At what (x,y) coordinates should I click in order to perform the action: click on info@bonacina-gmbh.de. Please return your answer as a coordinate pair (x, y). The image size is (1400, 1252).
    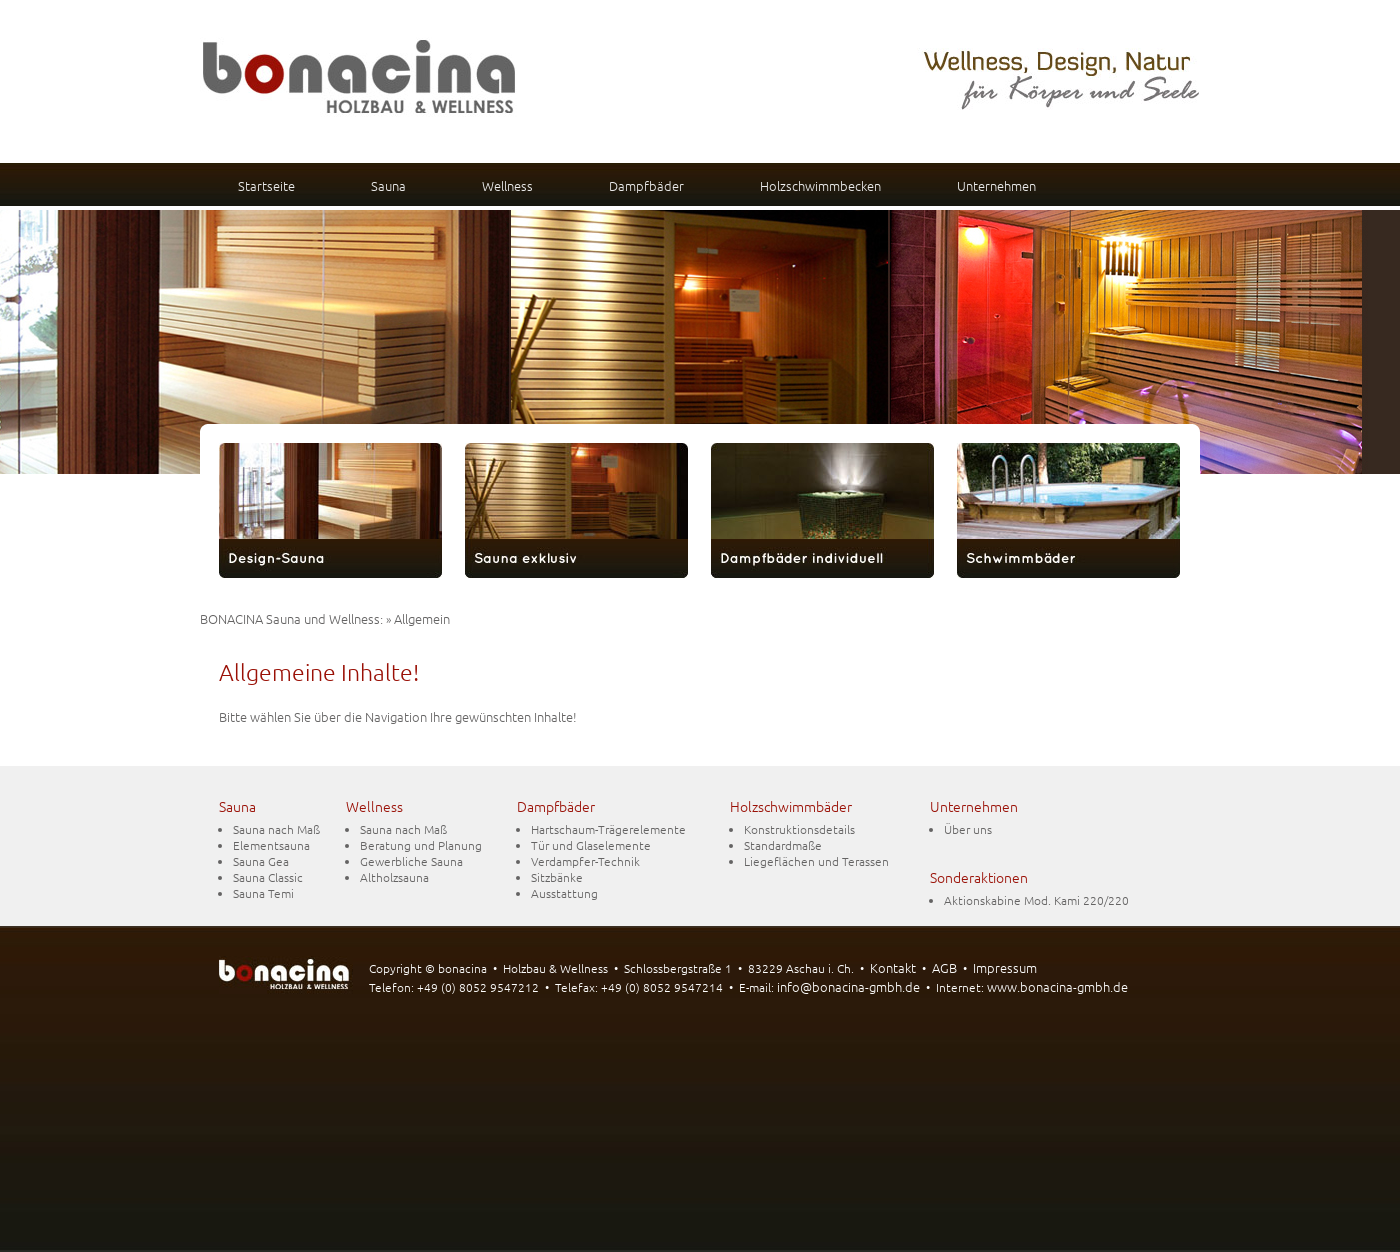
    Looking at the image, I should click on (848, 986).